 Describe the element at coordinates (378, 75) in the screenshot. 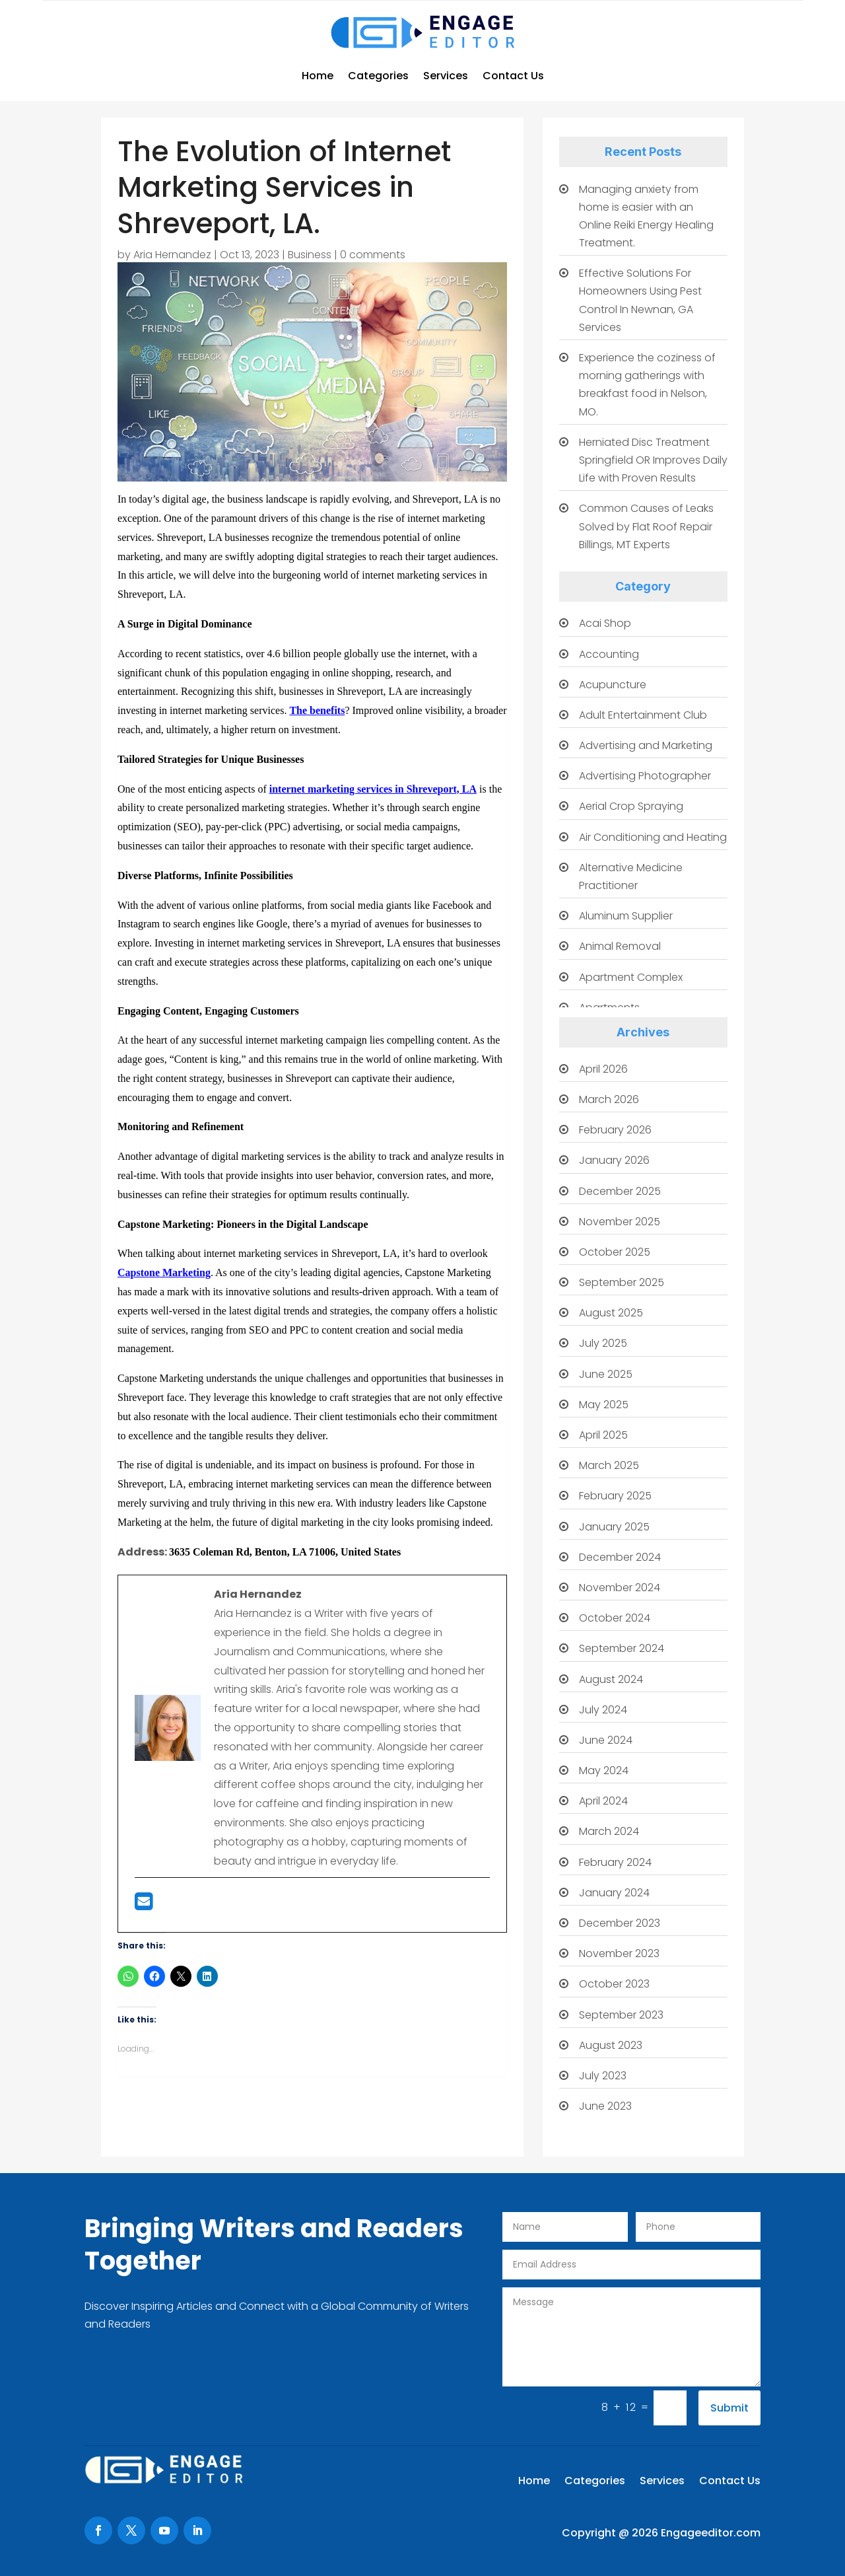

I see `Categories` at that location.